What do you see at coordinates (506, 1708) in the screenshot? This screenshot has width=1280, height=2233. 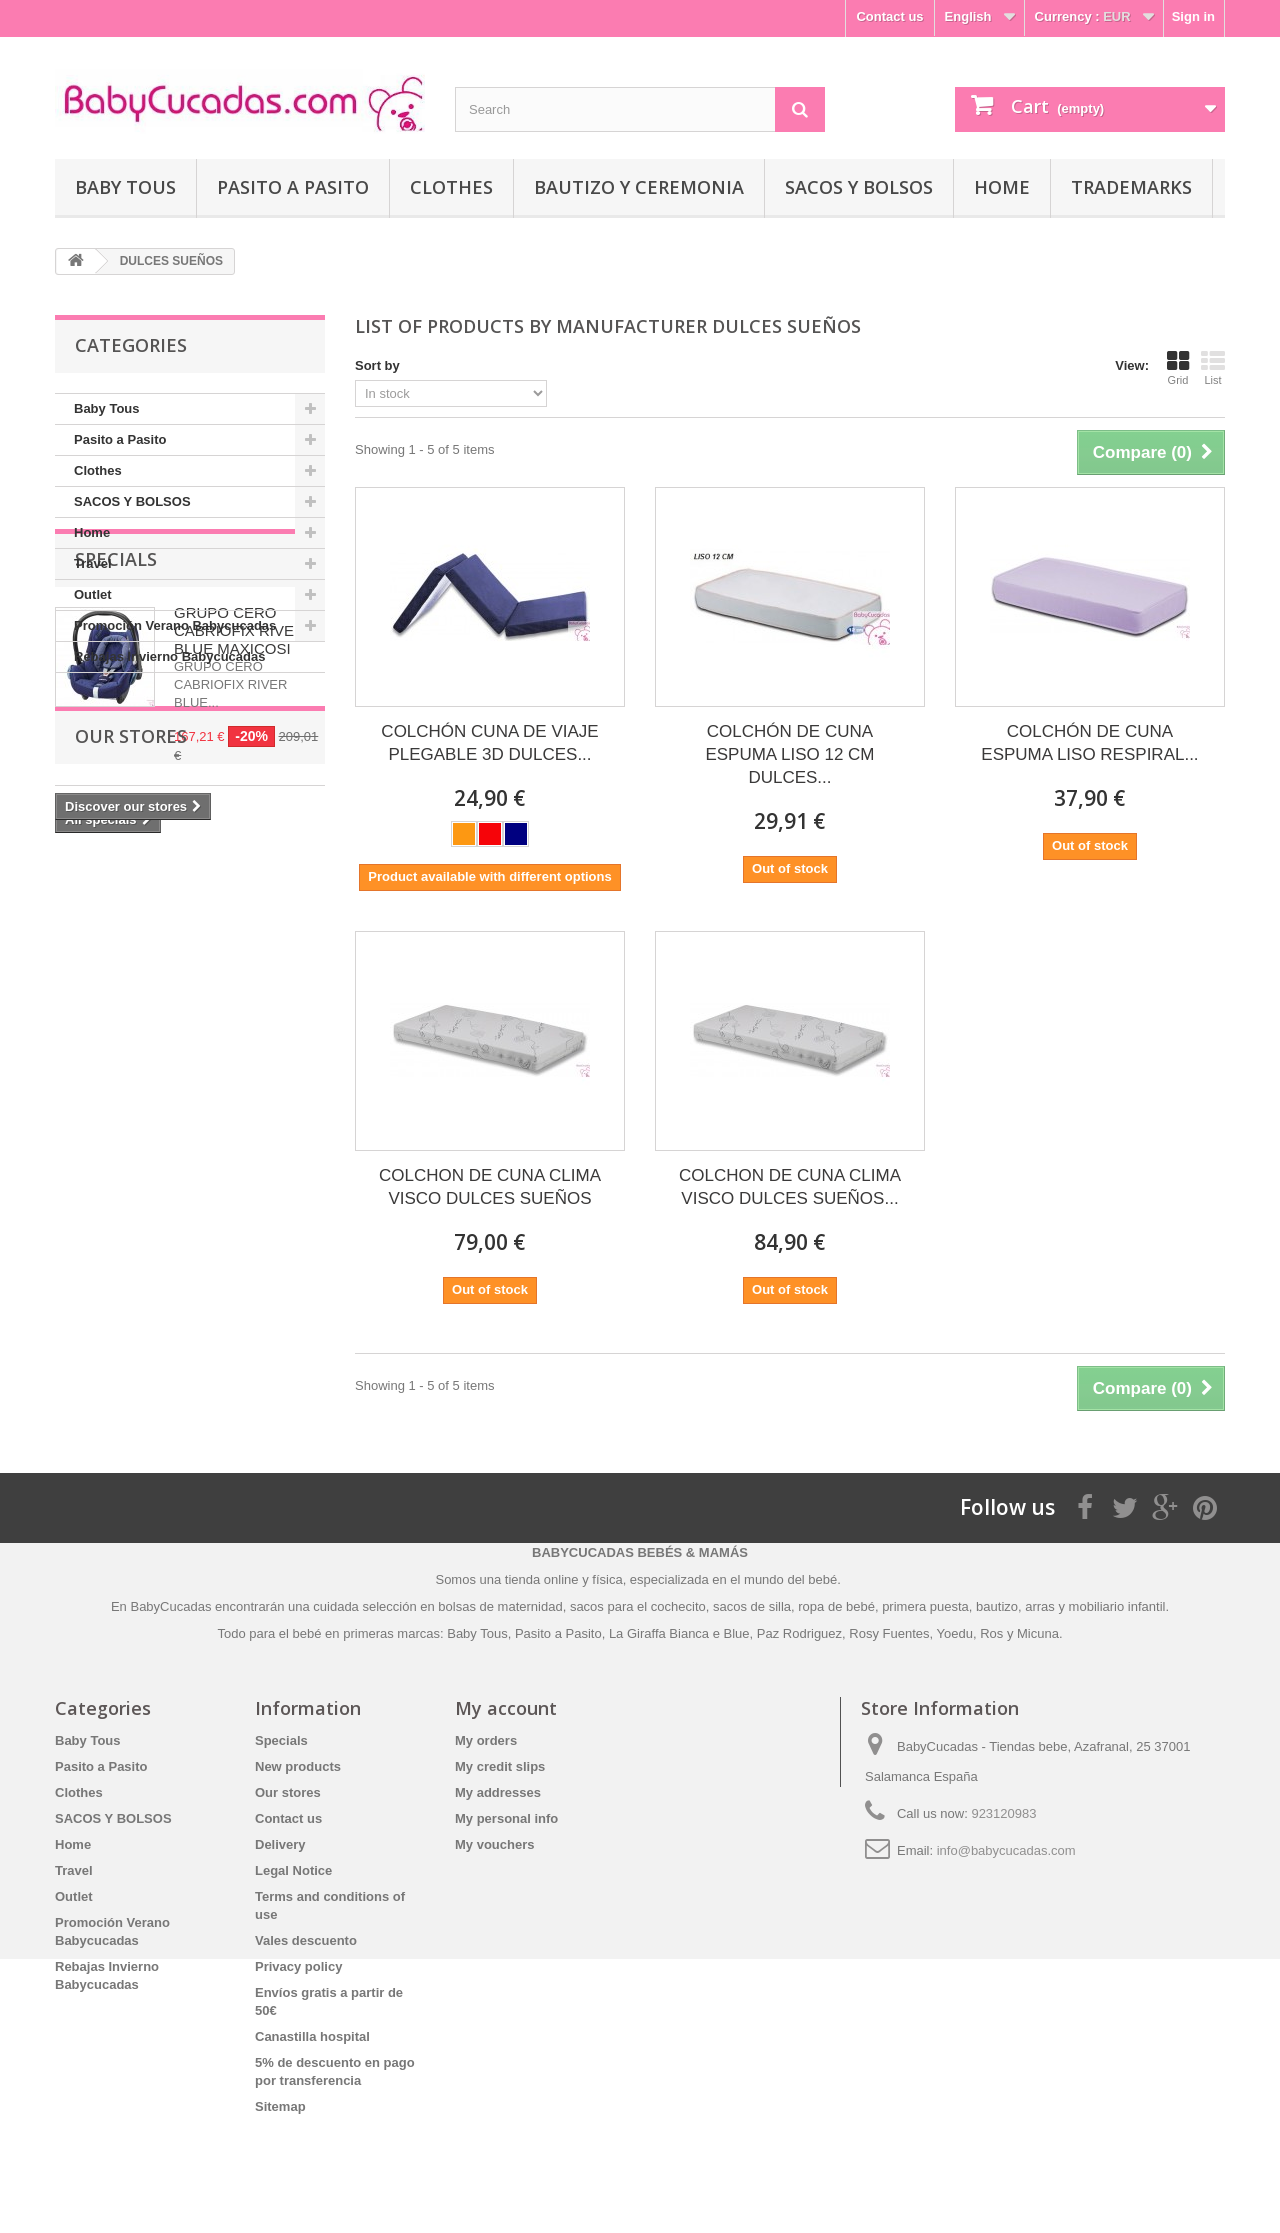 I see `My account` at bounding box center [506, 1708].